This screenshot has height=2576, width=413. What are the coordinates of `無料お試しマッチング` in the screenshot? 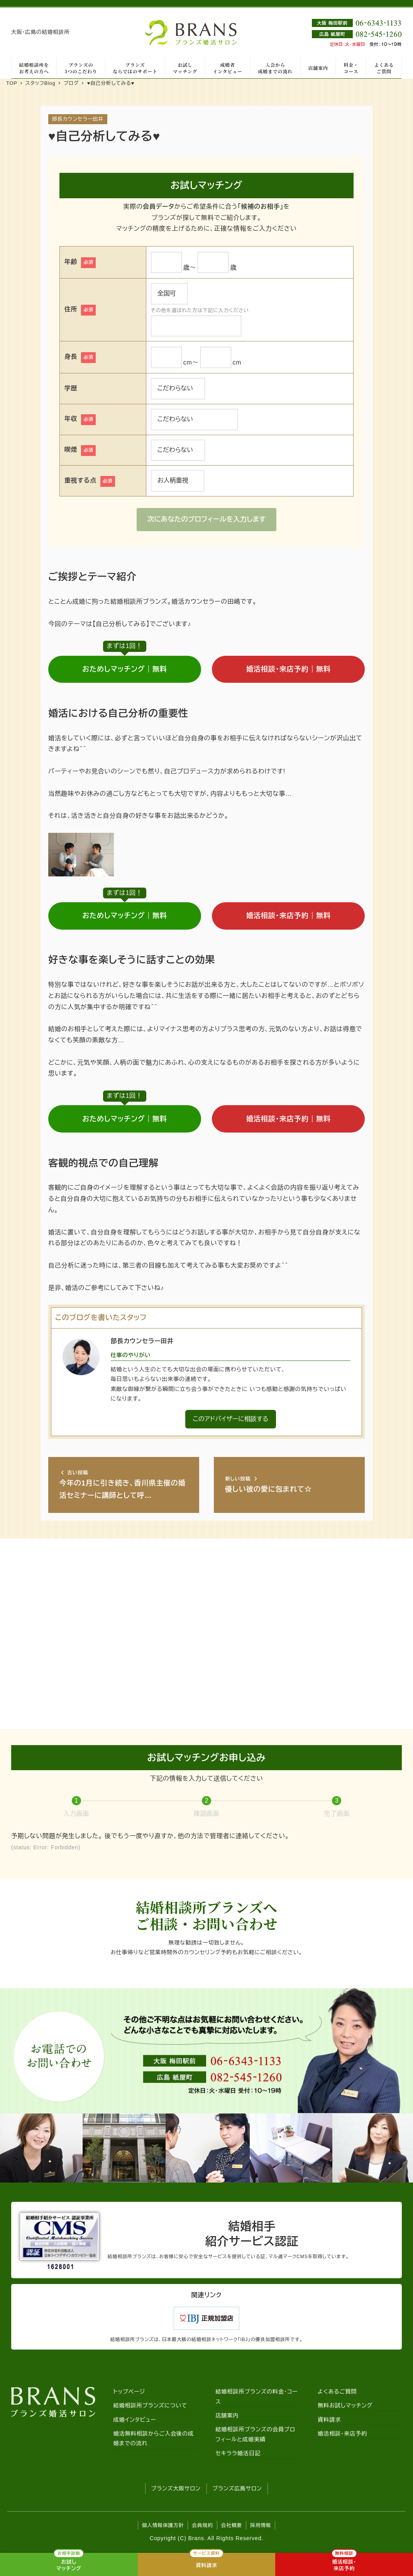 It's located at (345, 2405).